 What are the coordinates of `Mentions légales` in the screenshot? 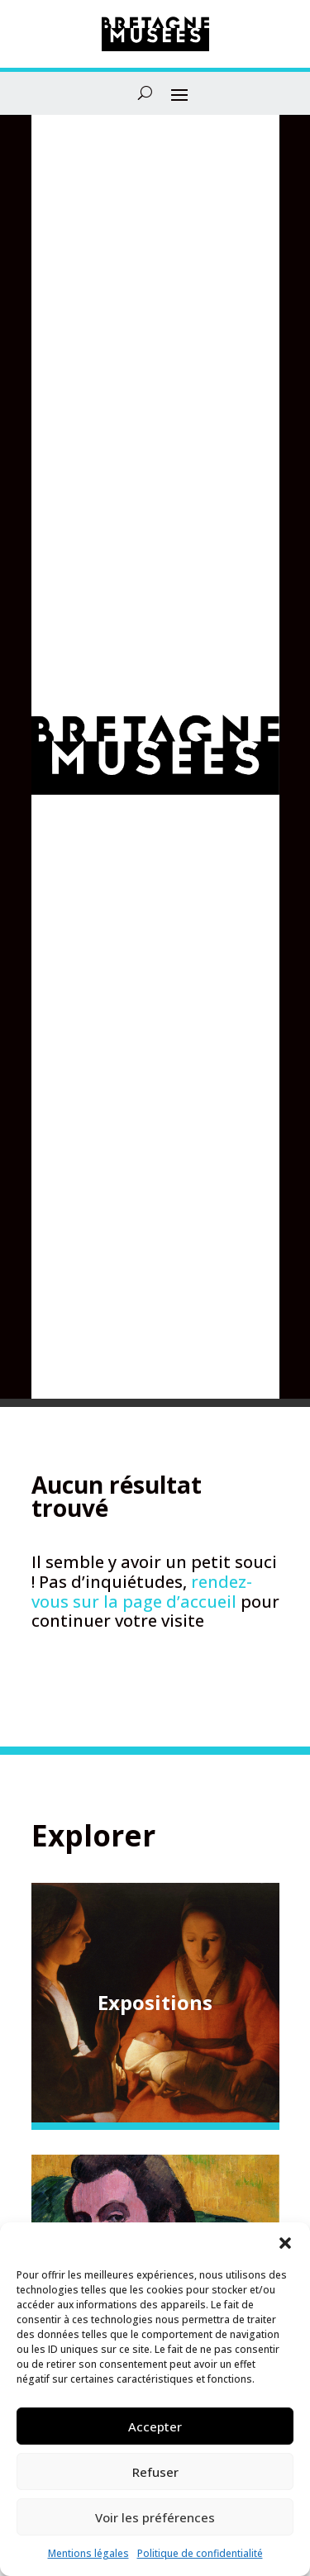 It's located at (88, 2553).